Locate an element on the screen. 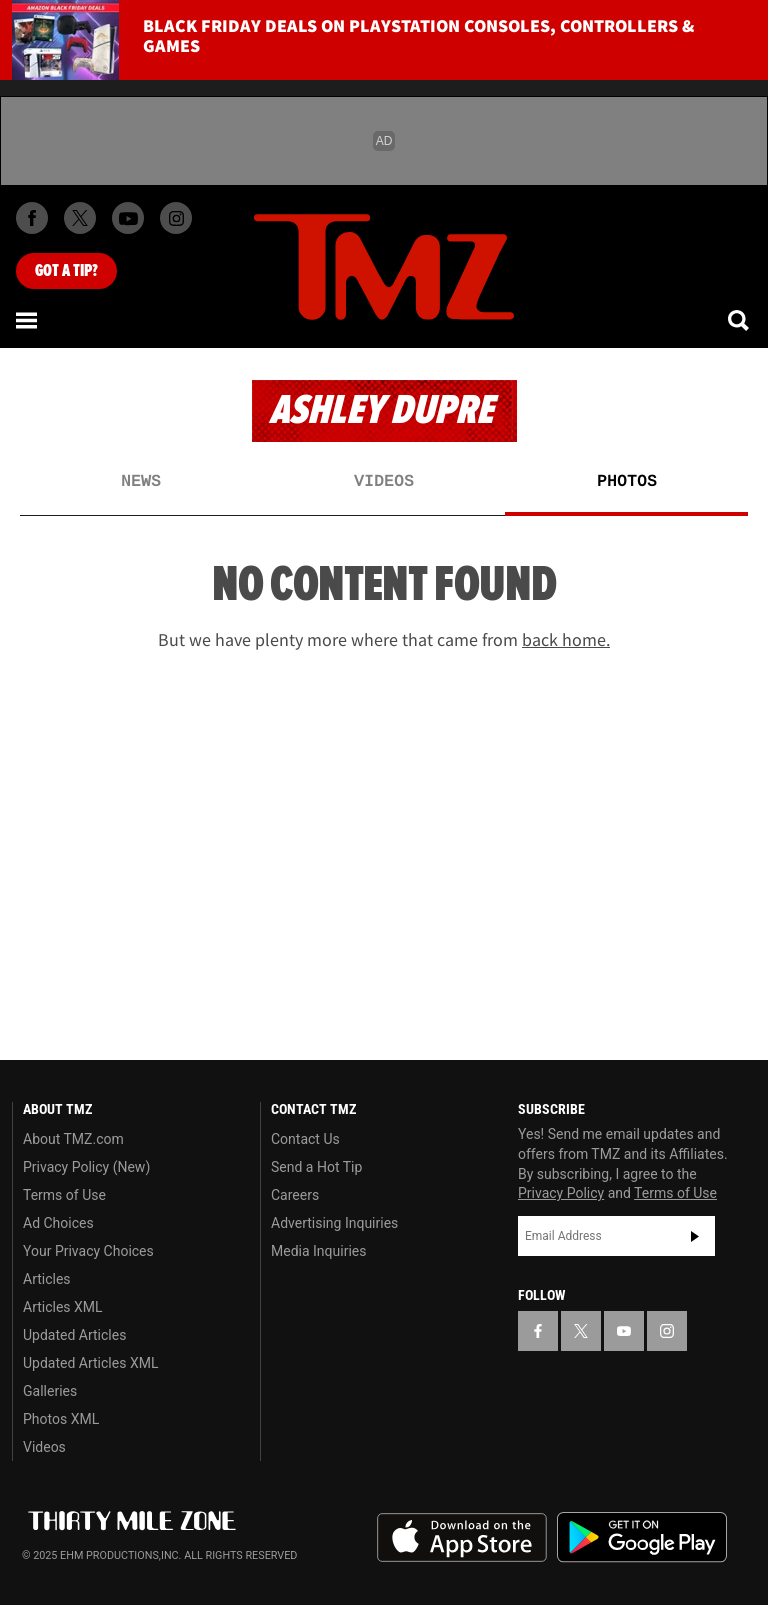  Photos is located at coordinates (627, 482).